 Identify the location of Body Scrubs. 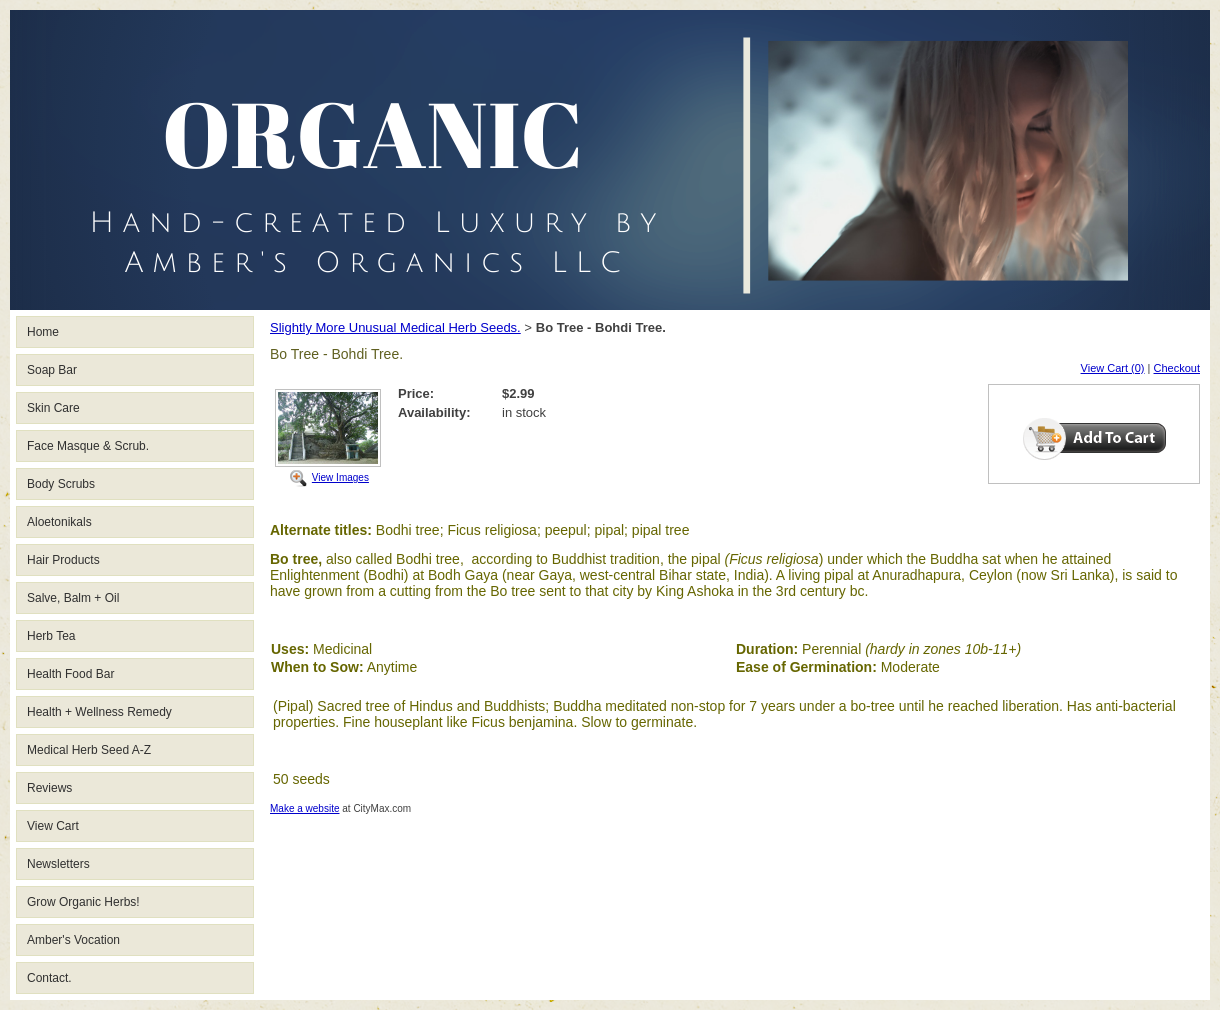
(61, 484).